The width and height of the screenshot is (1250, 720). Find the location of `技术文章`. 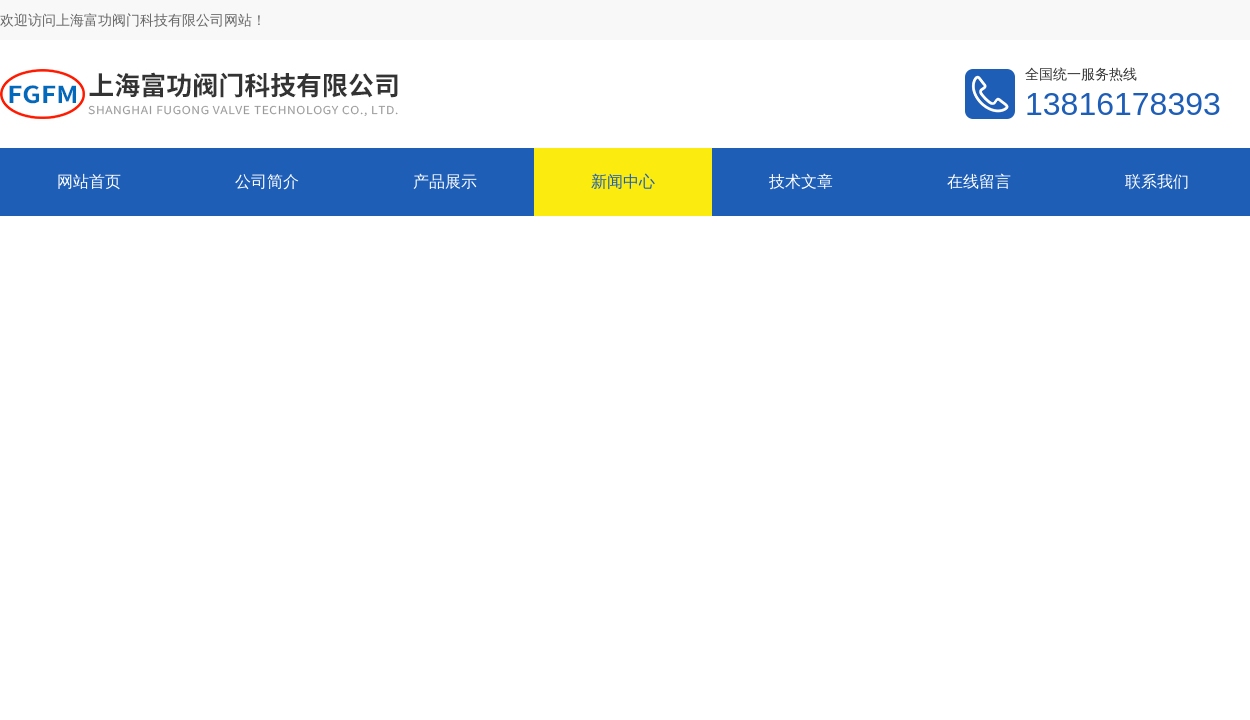

技术文章 is located at coordinates (801, 181).